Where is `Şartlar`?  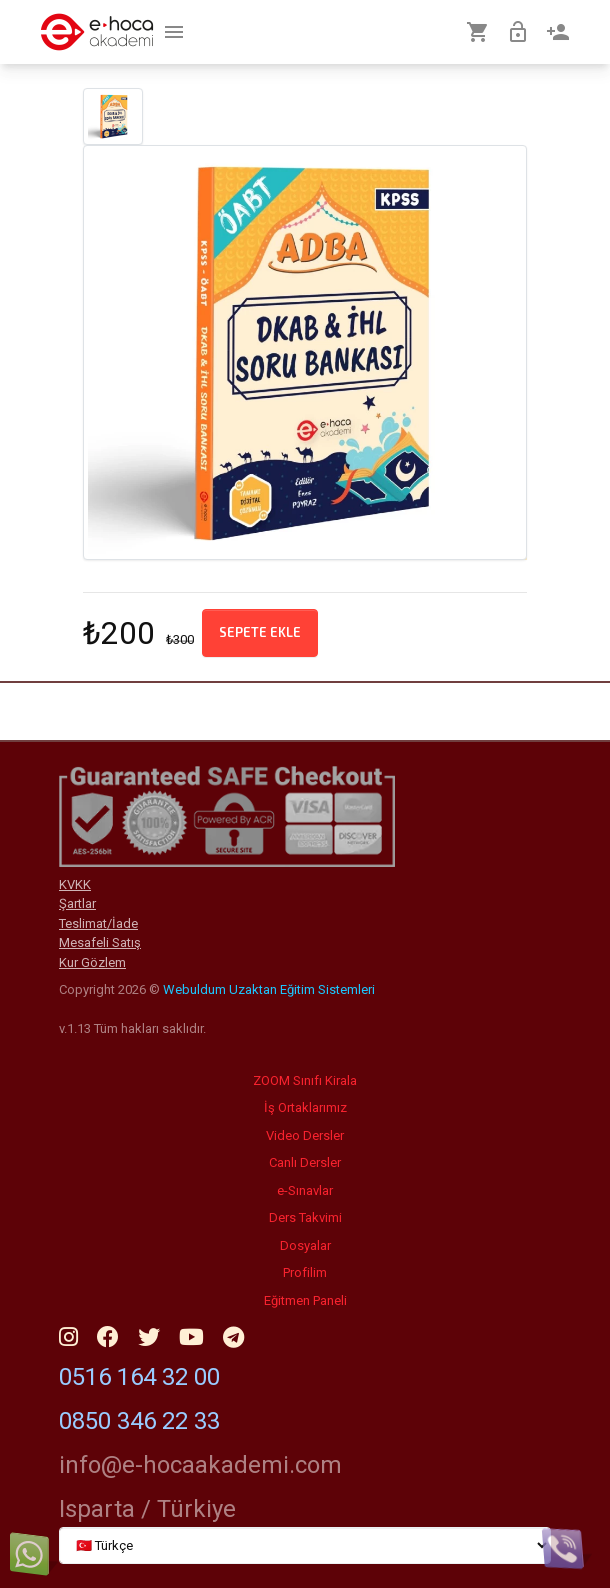
Şartlar is located at coordinates (77, 903).